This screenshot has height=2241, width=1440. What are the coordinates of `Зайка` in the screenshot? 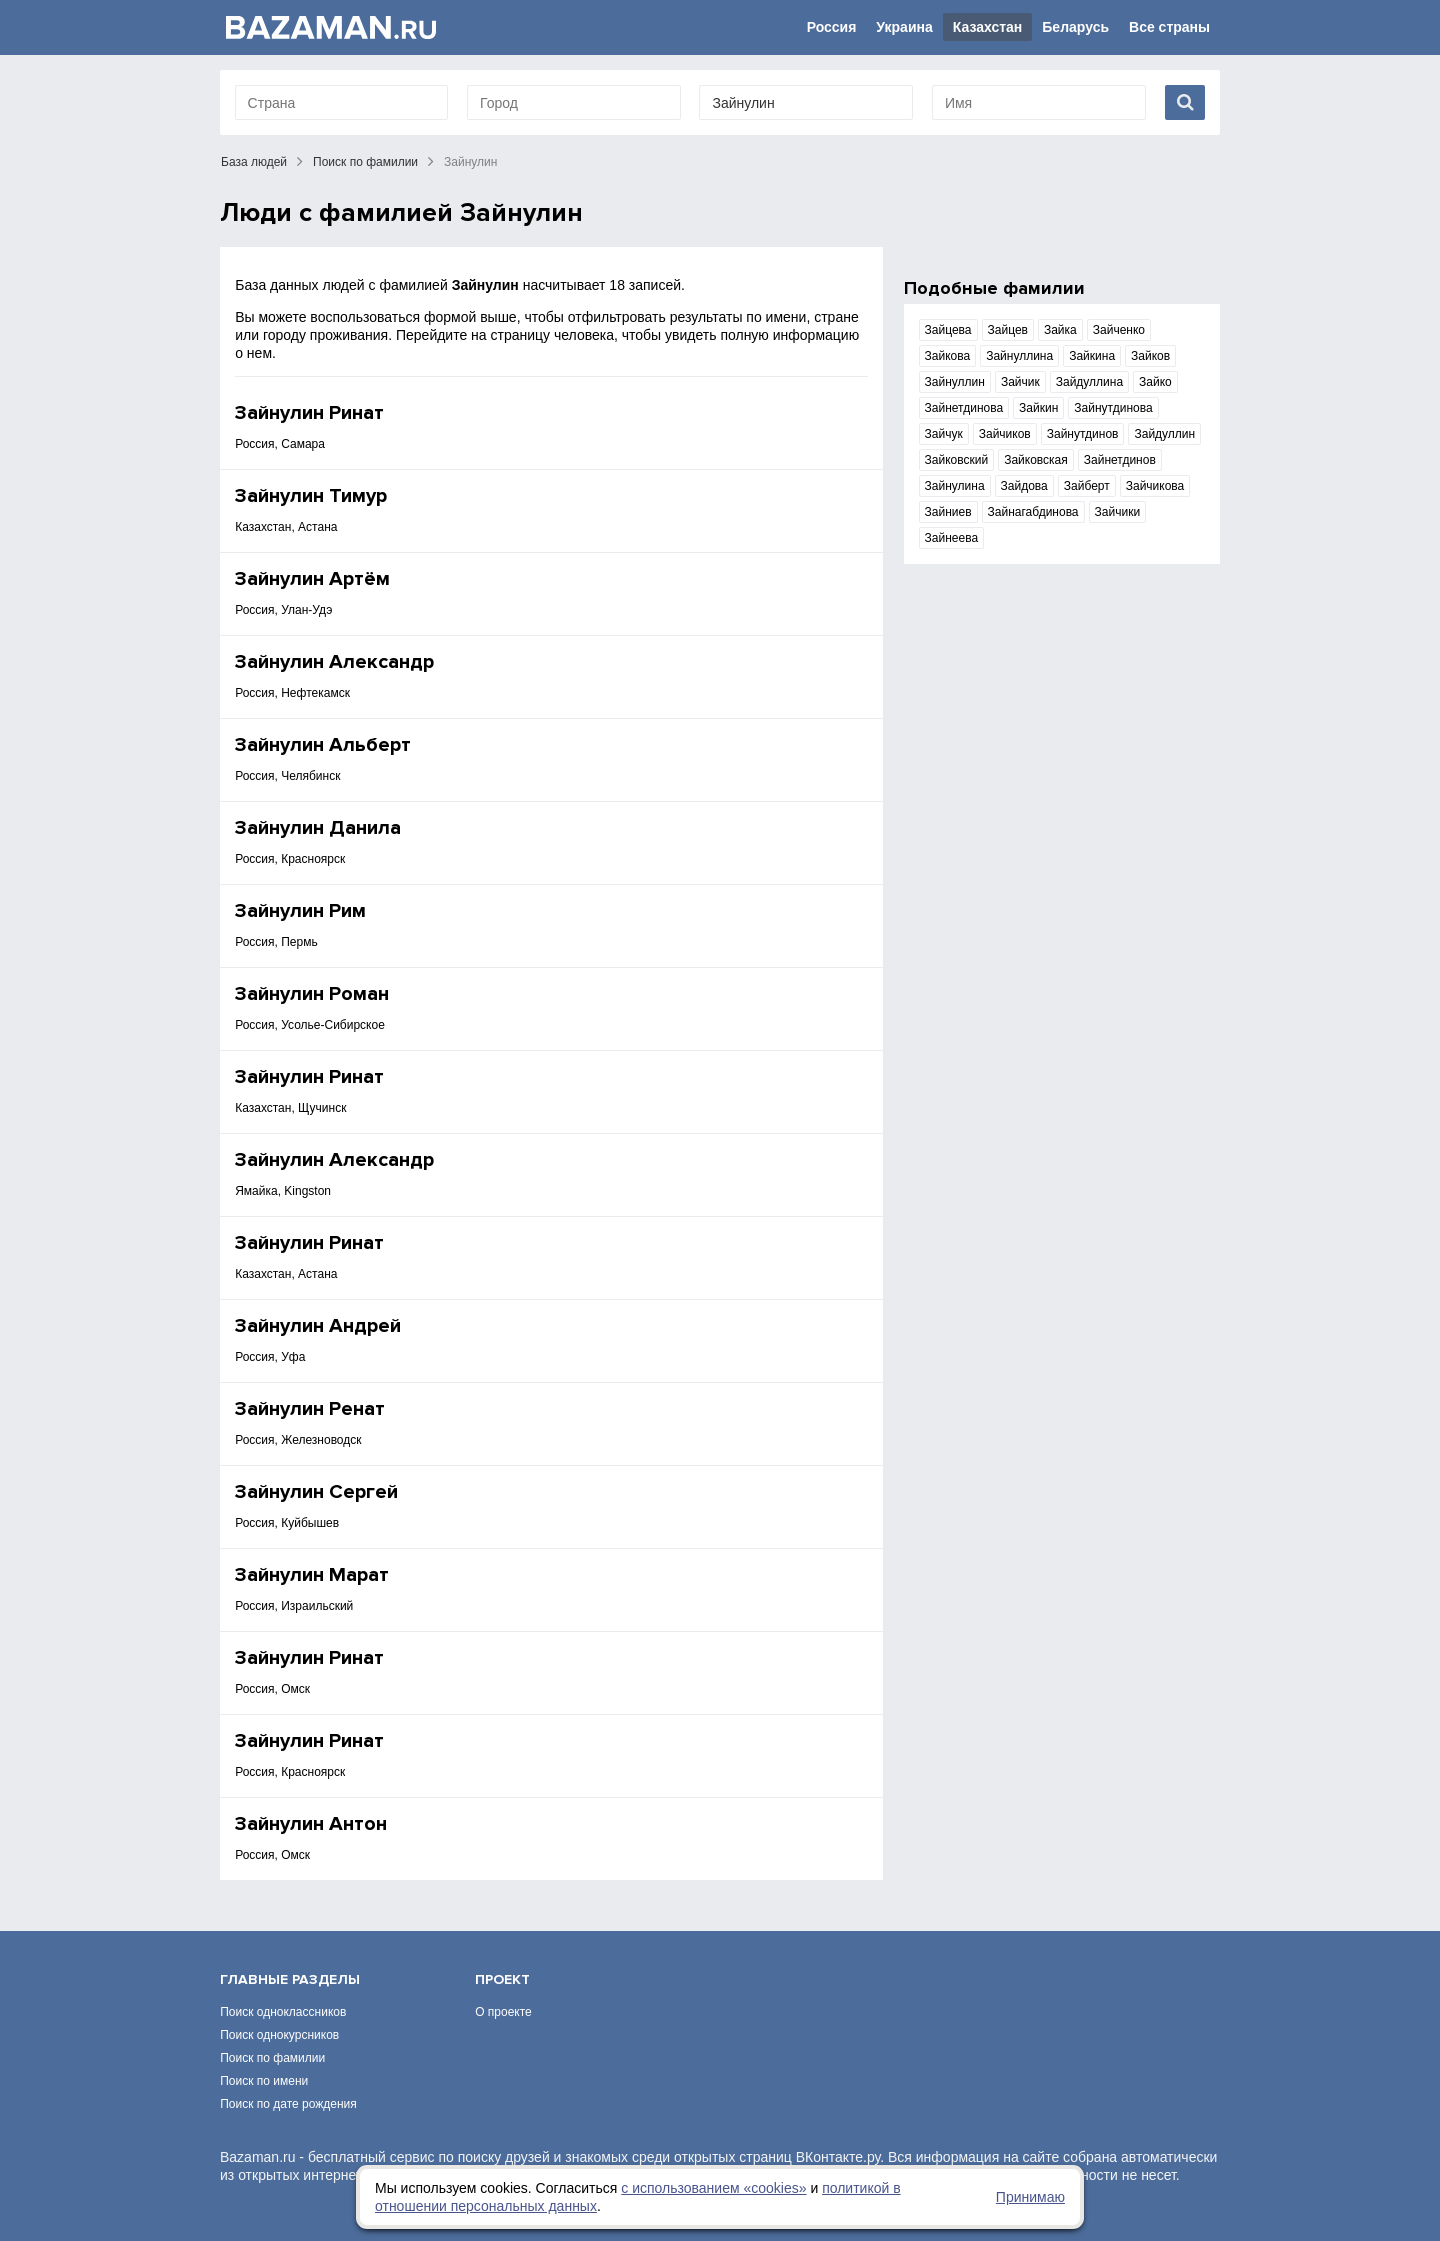 It's located at (1060, 330).